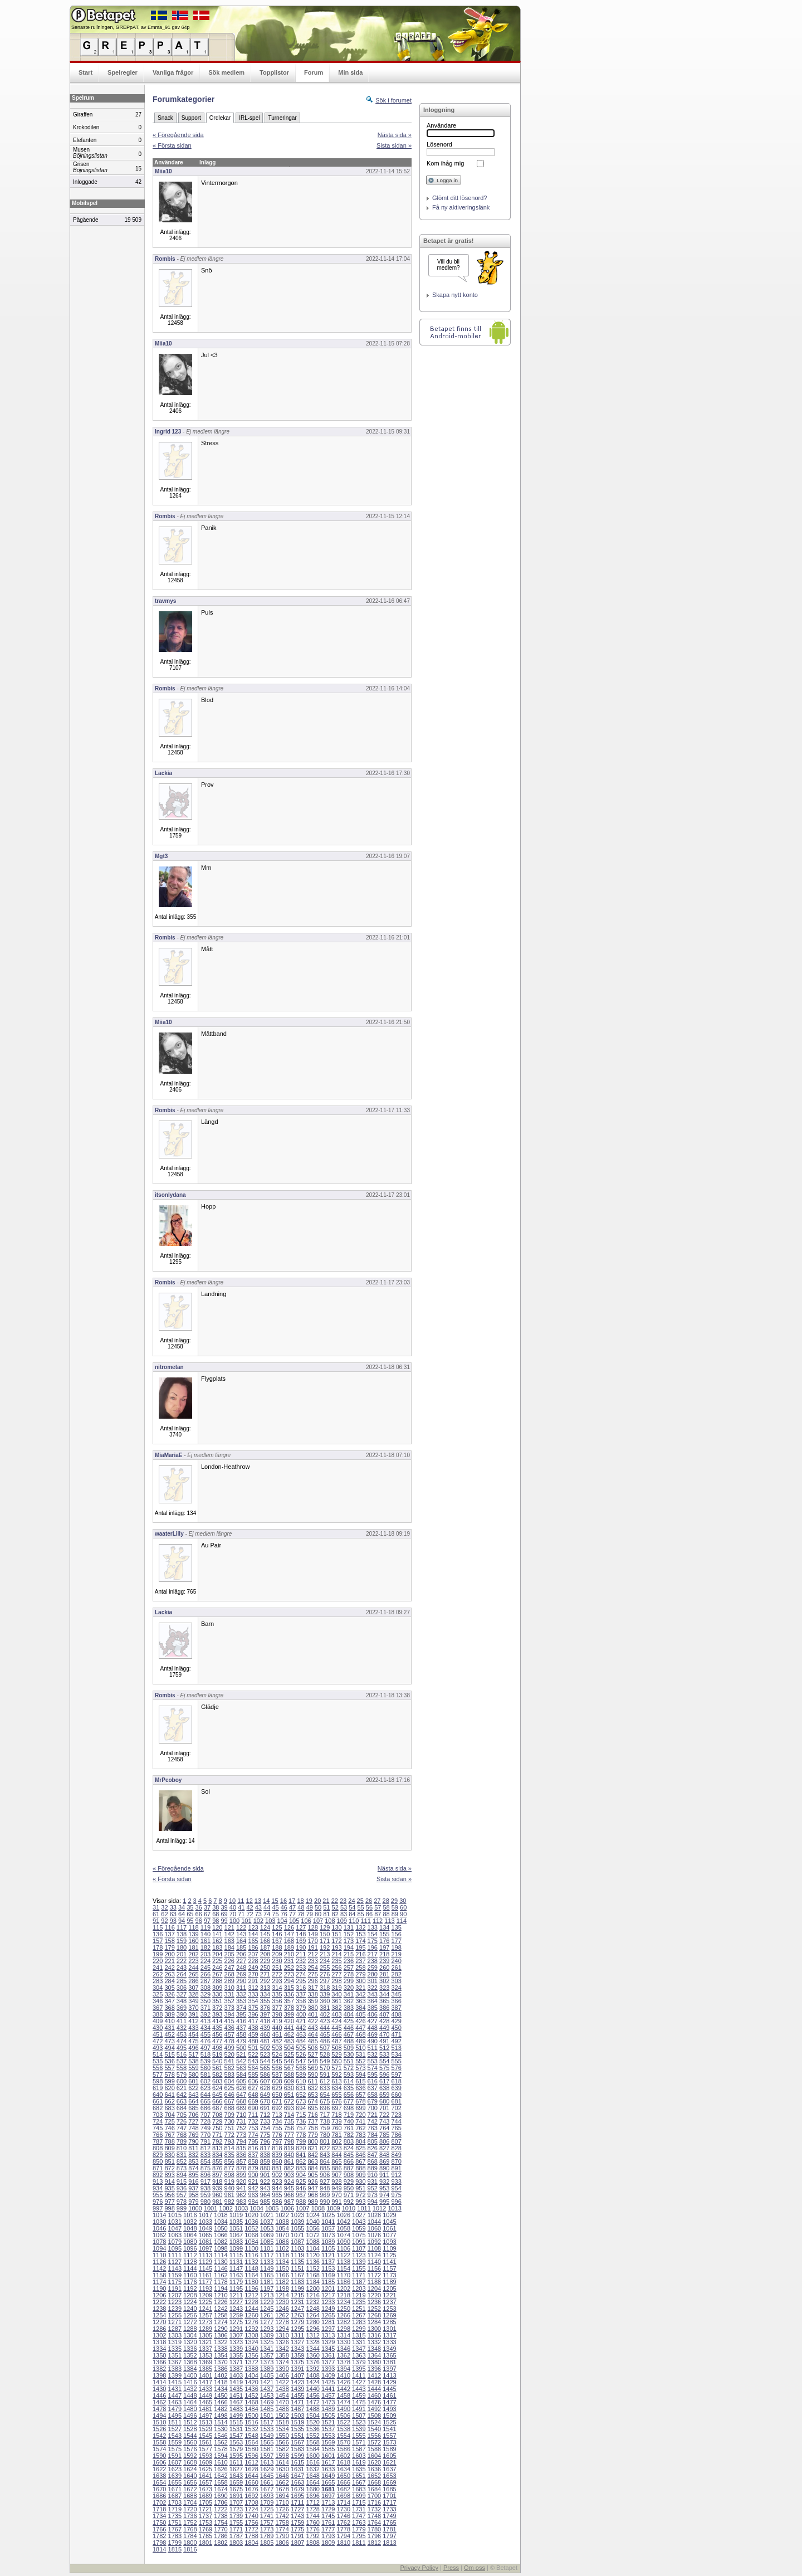 This screenshot has height=2576, width=802. What do you see at coordinates (220, 118) in the screenshot?
I see `Ordlekar` at bounding box center [220, 118].